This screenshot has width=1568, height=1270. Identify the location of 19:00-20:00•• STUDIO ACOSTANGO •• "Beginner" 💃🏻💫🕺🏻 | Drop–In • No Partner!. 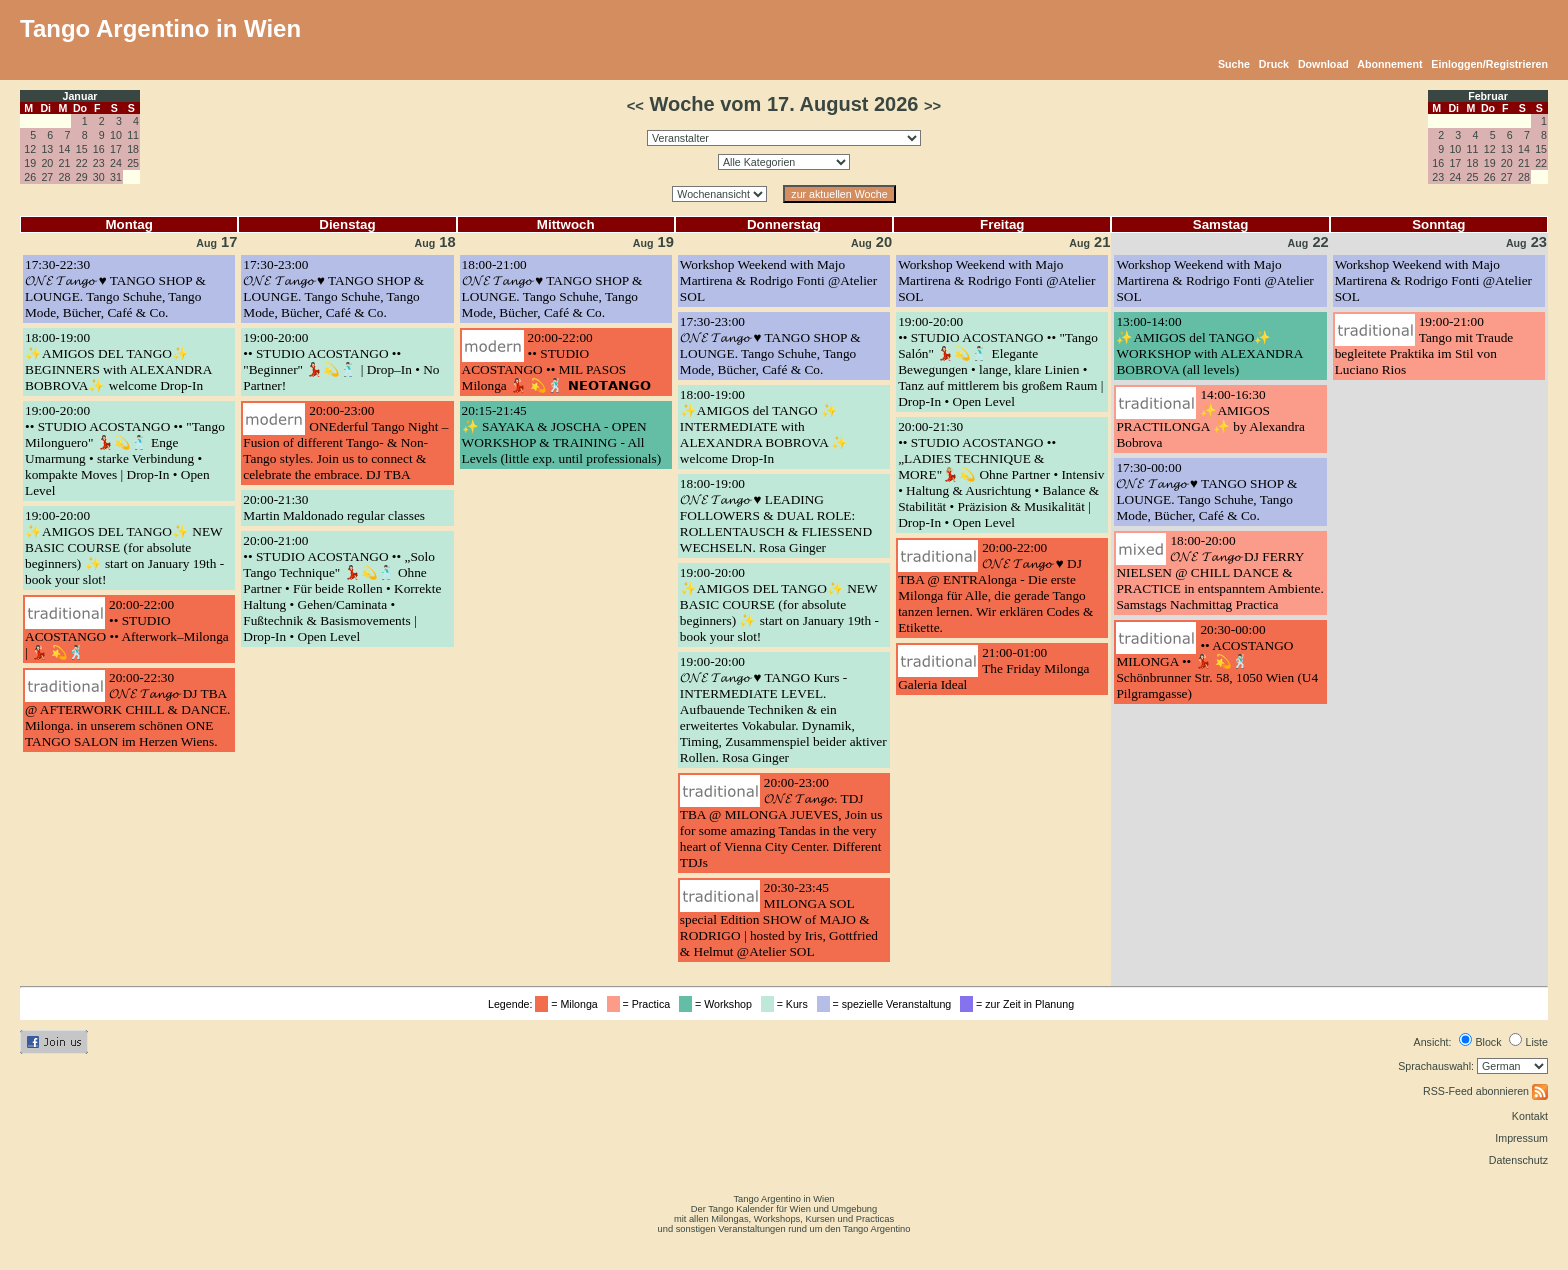
(341, 361).